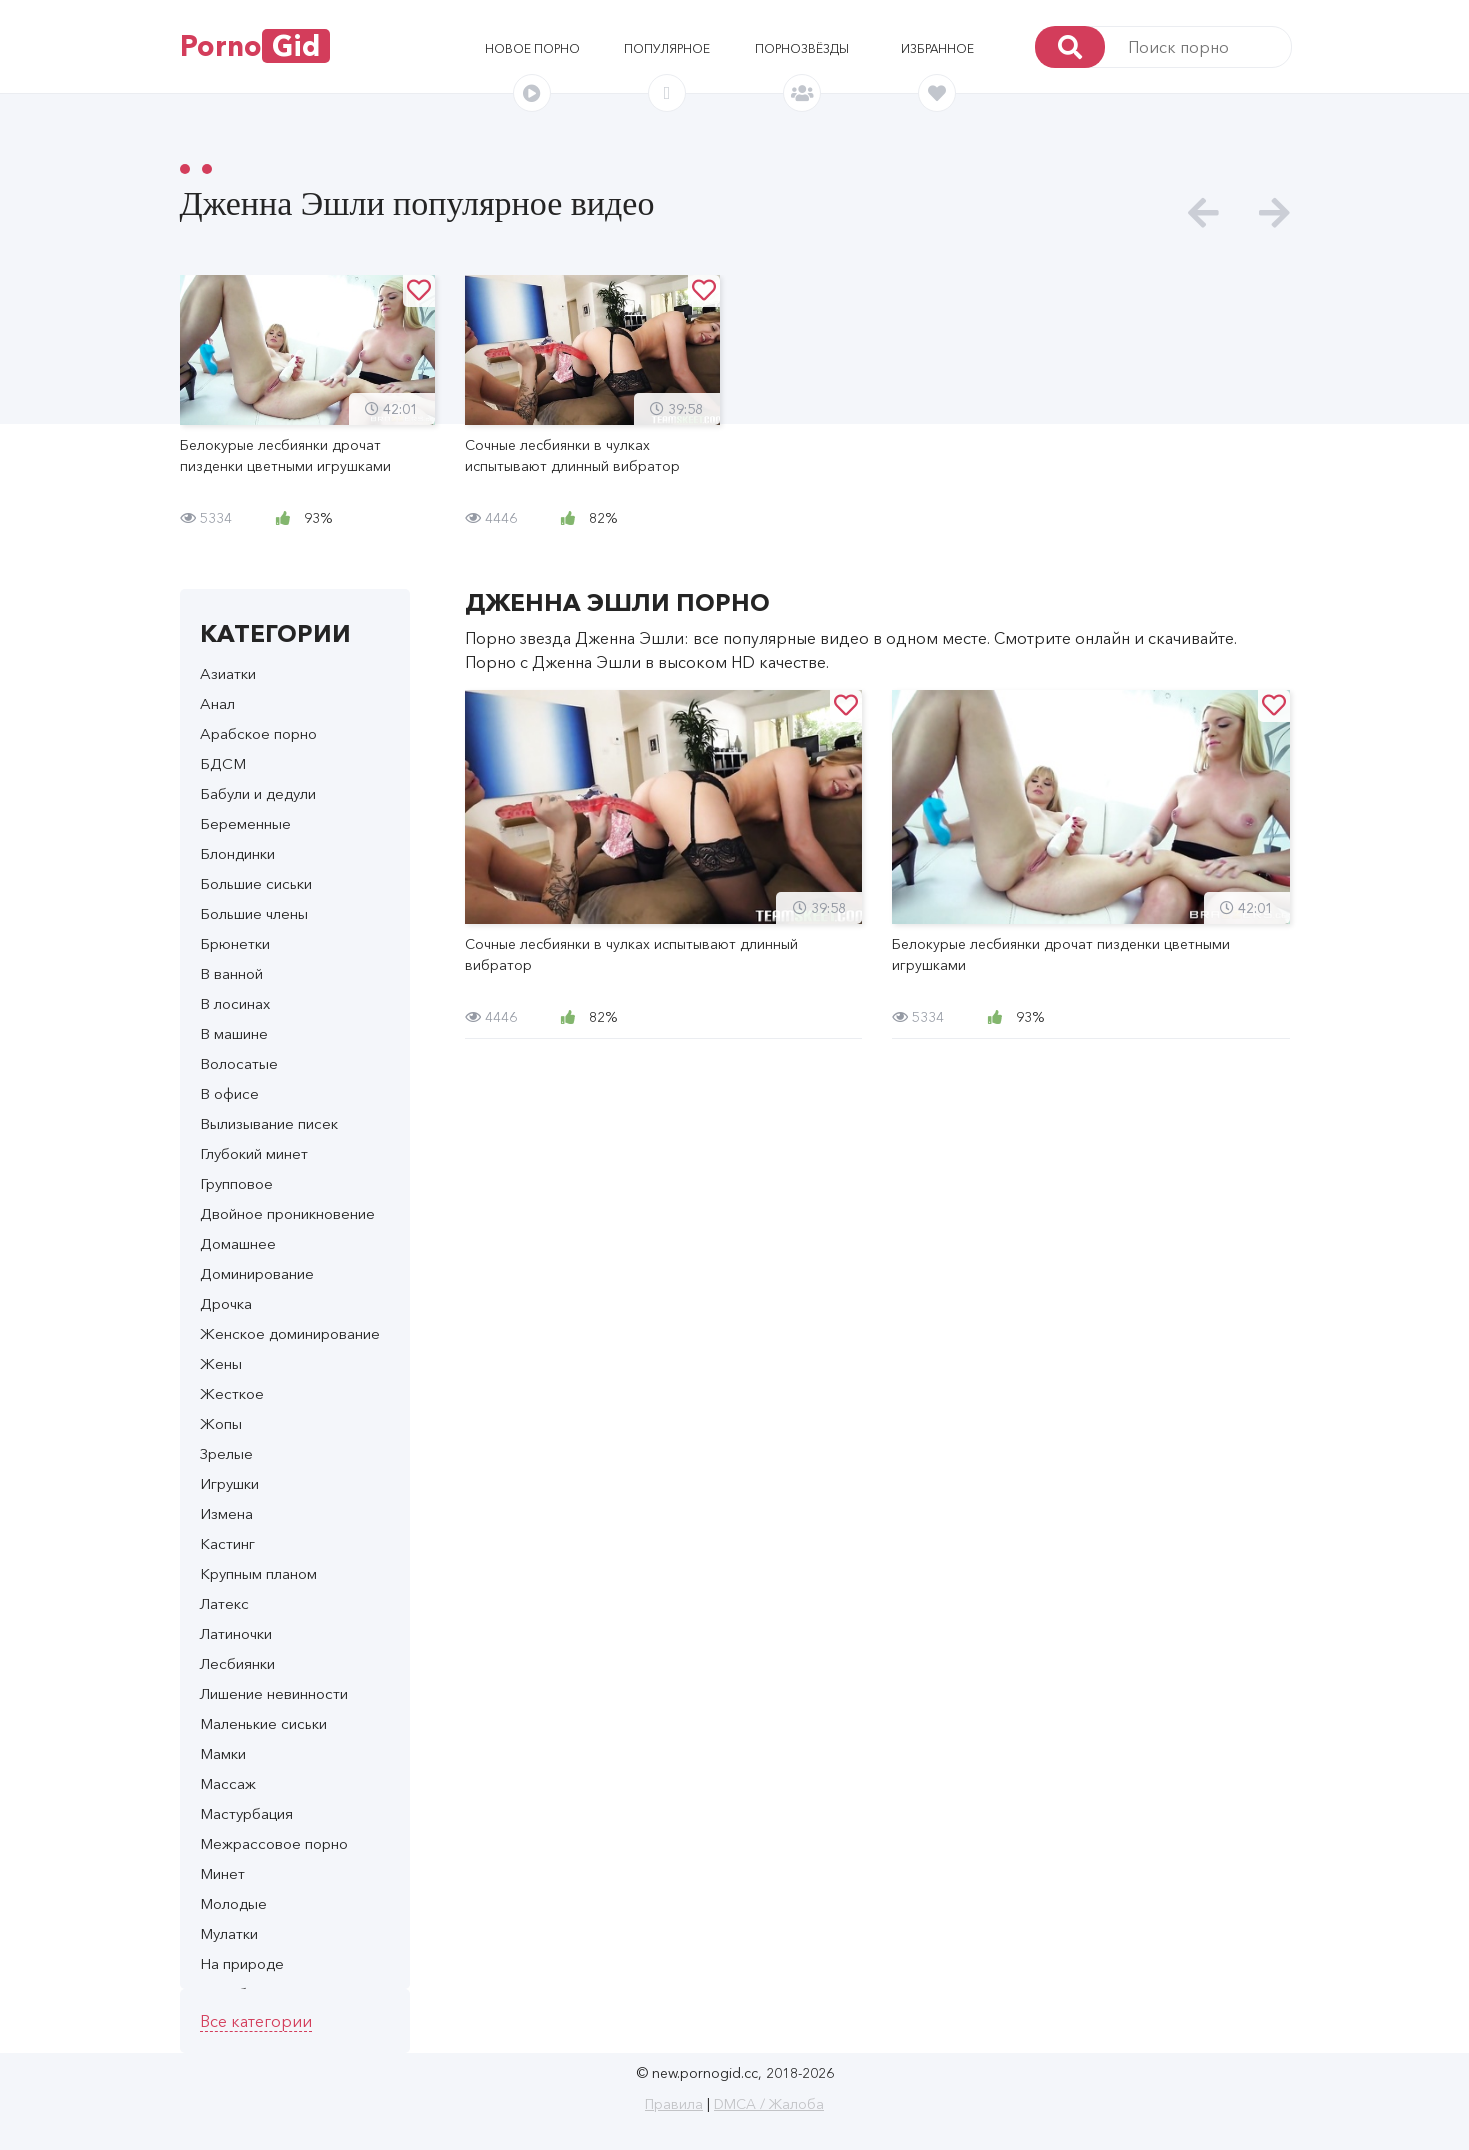 Image resolution: width=1469 pixels, height=2150 pixels. What do you see at coordinates (237, 853) in the screenshot?
I see `Блондинки` at bounding box center [237, 853].